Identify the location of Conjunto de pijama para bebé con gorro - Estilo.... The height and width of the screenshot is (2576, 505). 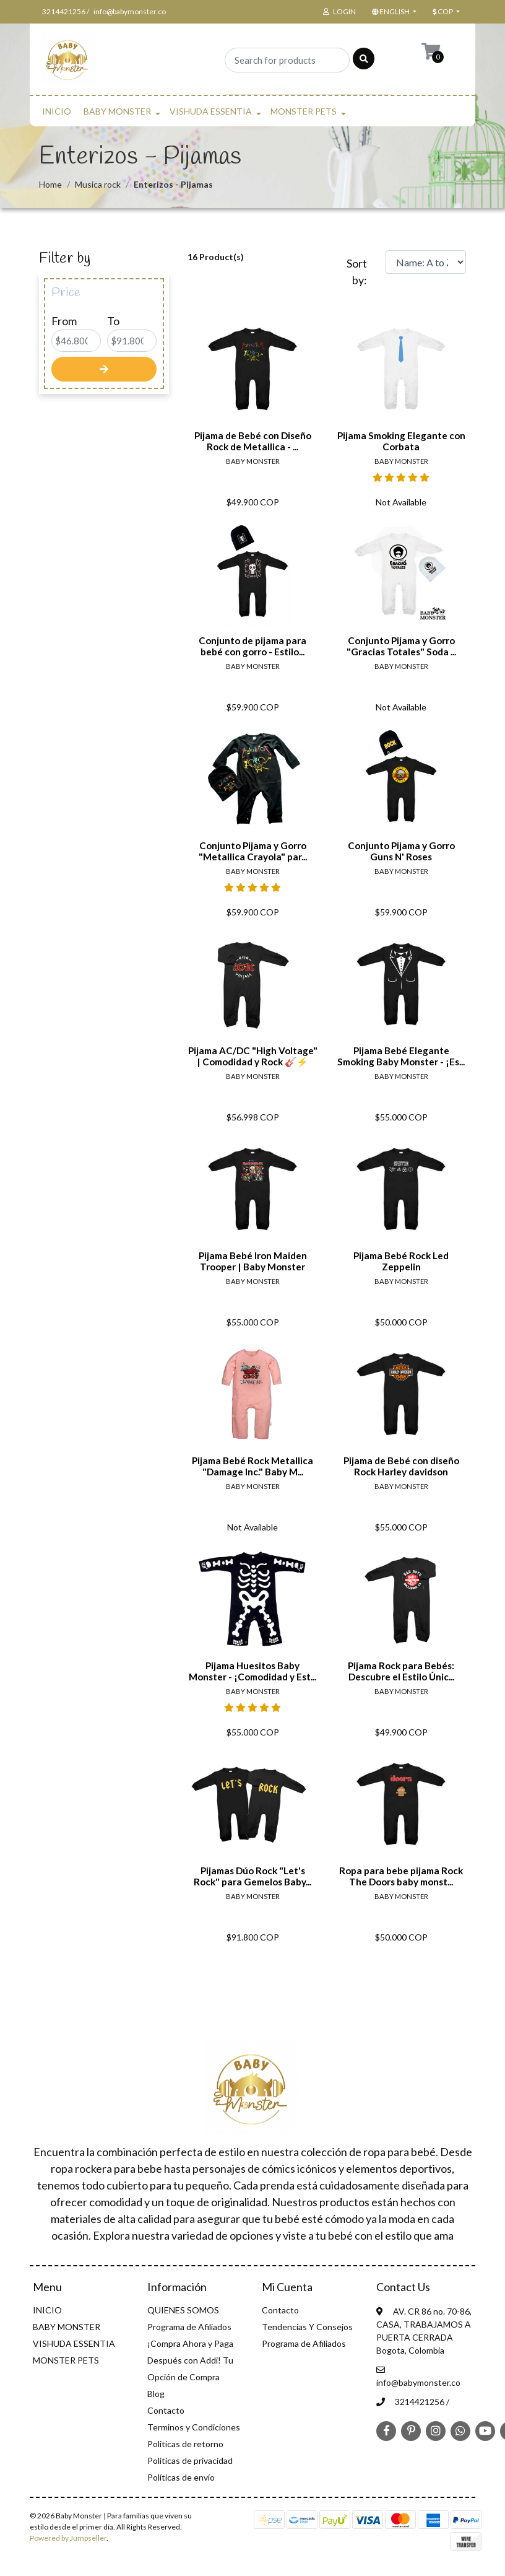
(252, 646).